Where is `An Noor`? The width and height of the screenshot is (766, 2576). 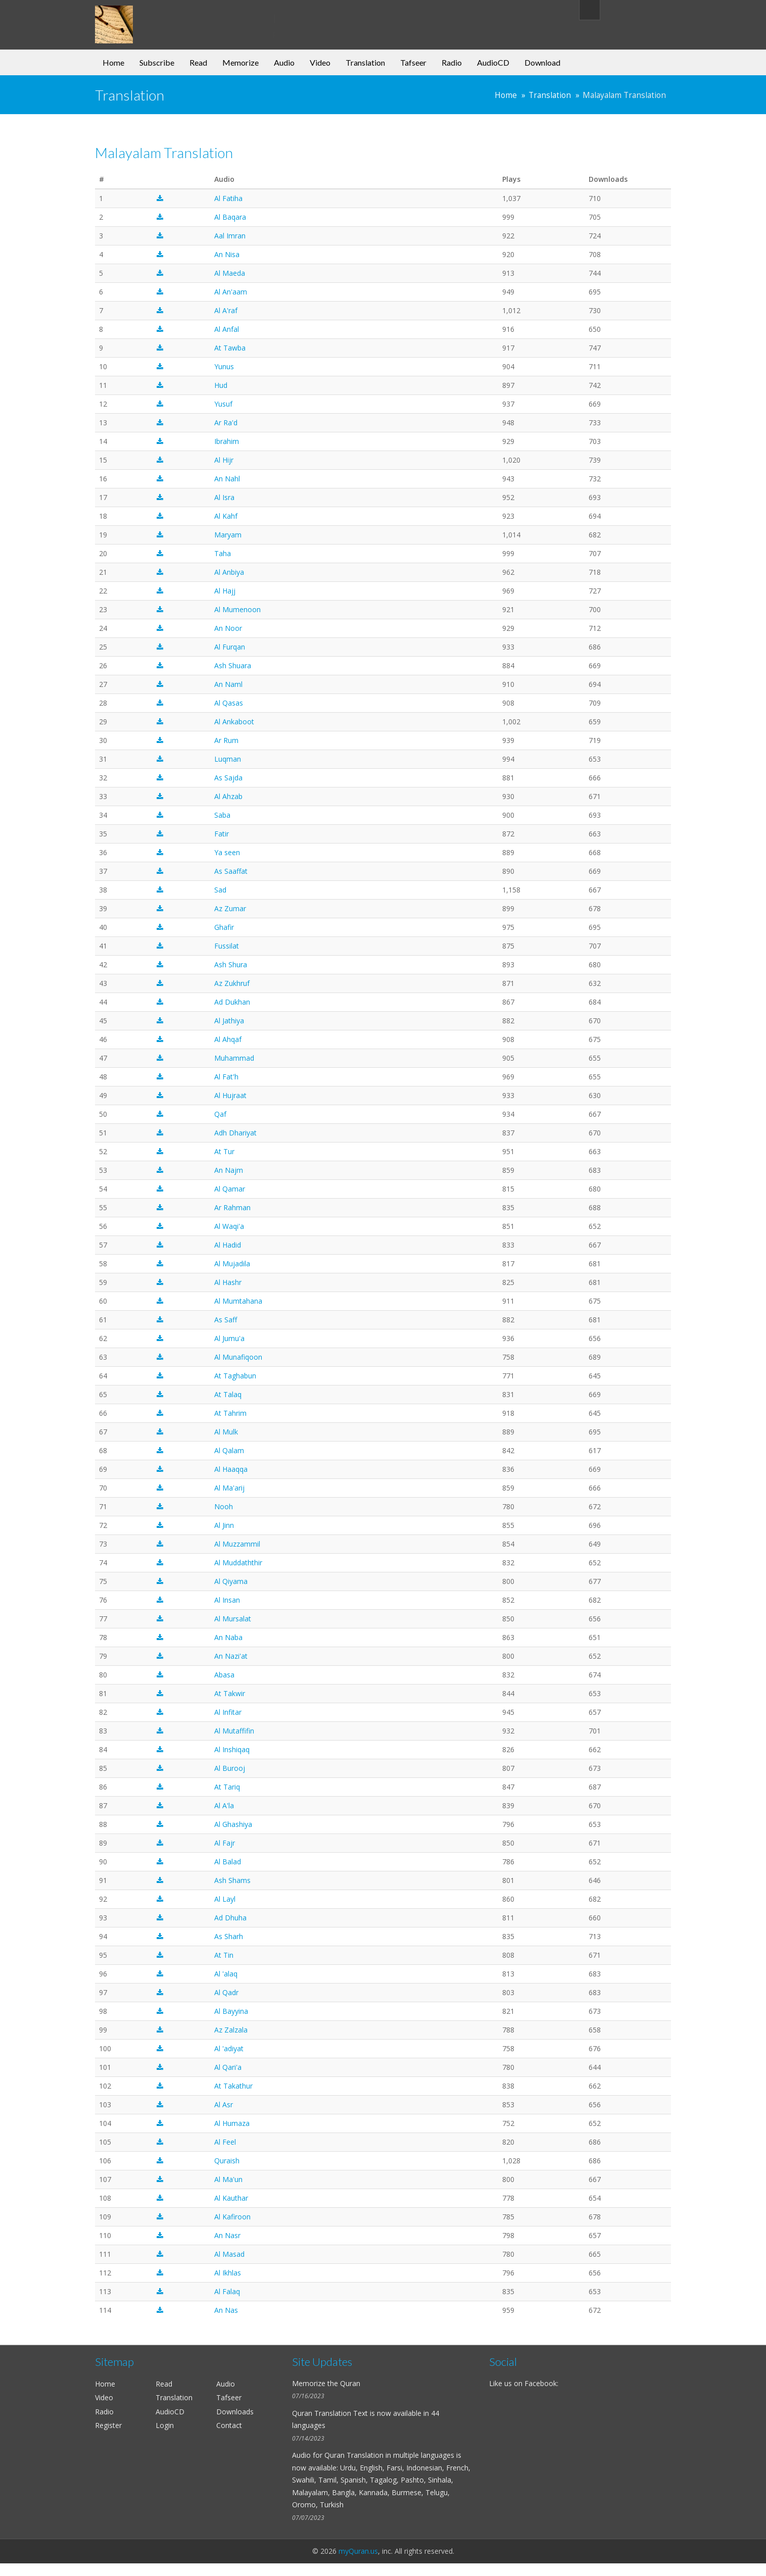
An Noor is located at coordinates (228, 628).